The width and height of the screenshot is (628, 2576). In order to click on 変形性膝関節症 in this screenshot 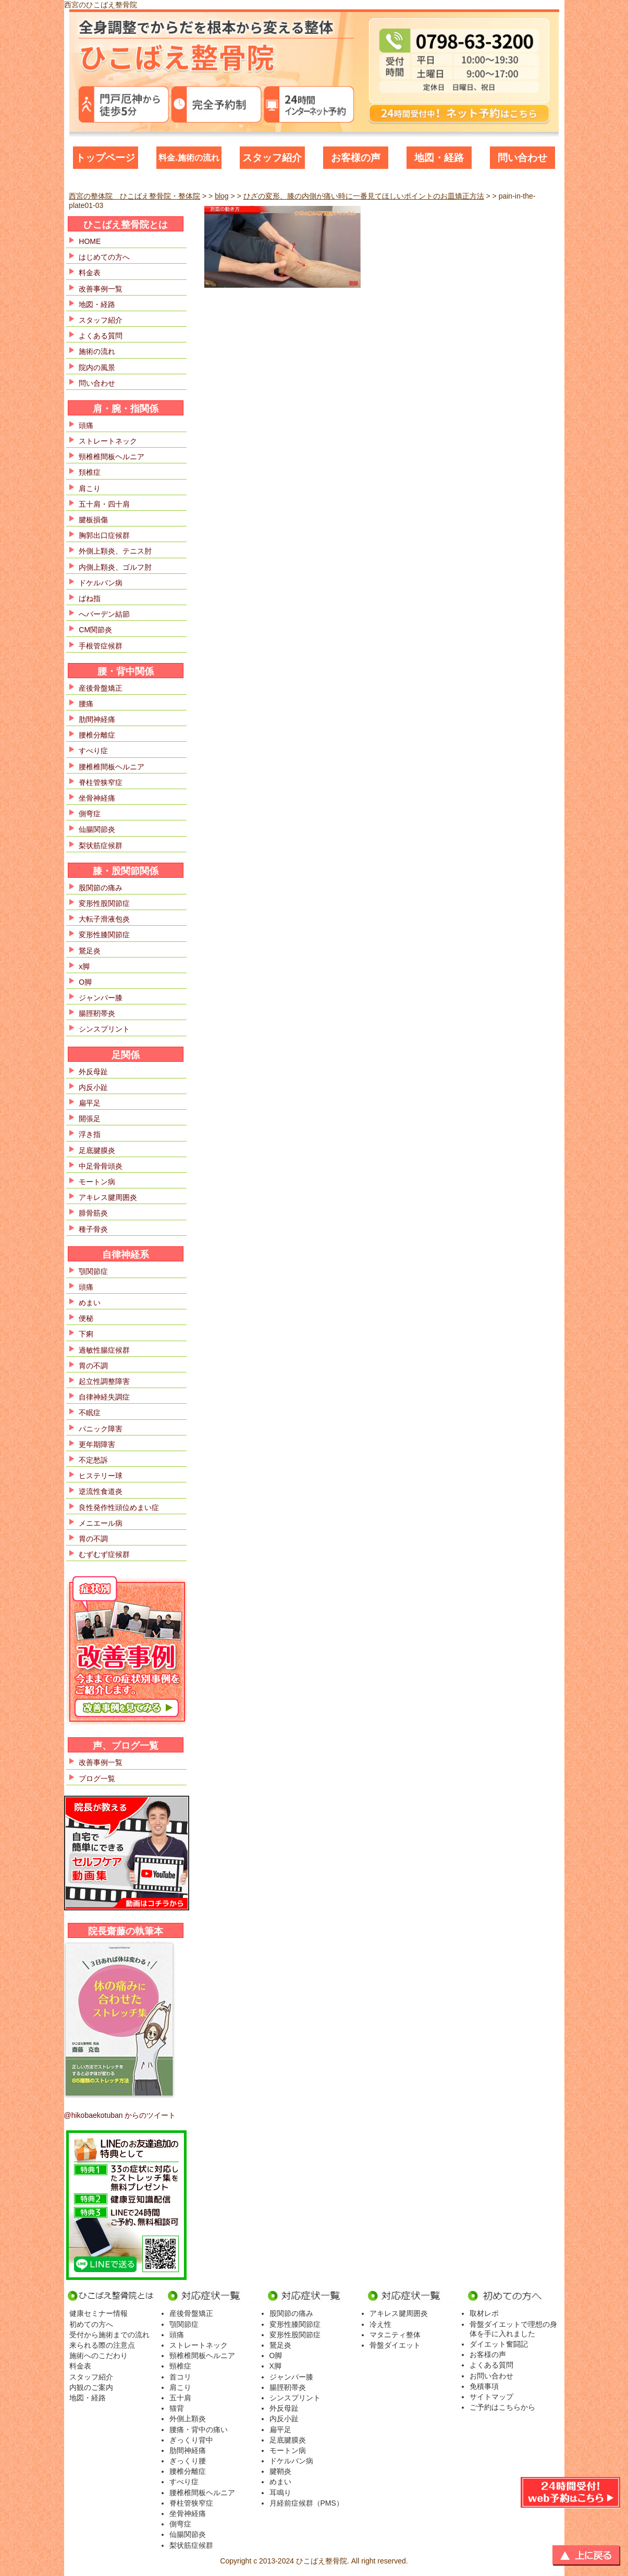, I will do `click(104, 934)`.